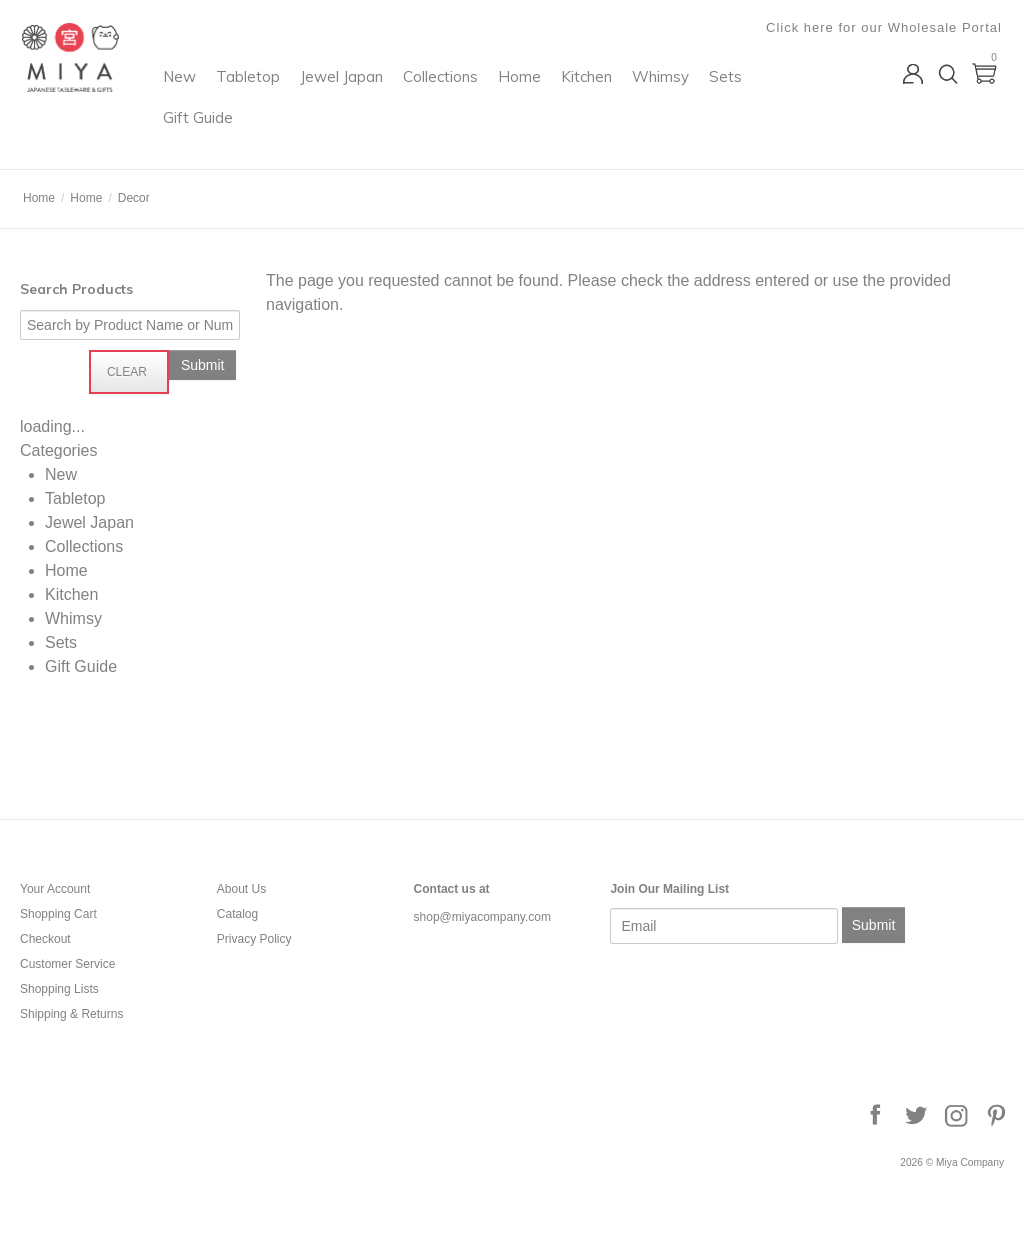  I want to click on Miya Company, so click(101, 144).